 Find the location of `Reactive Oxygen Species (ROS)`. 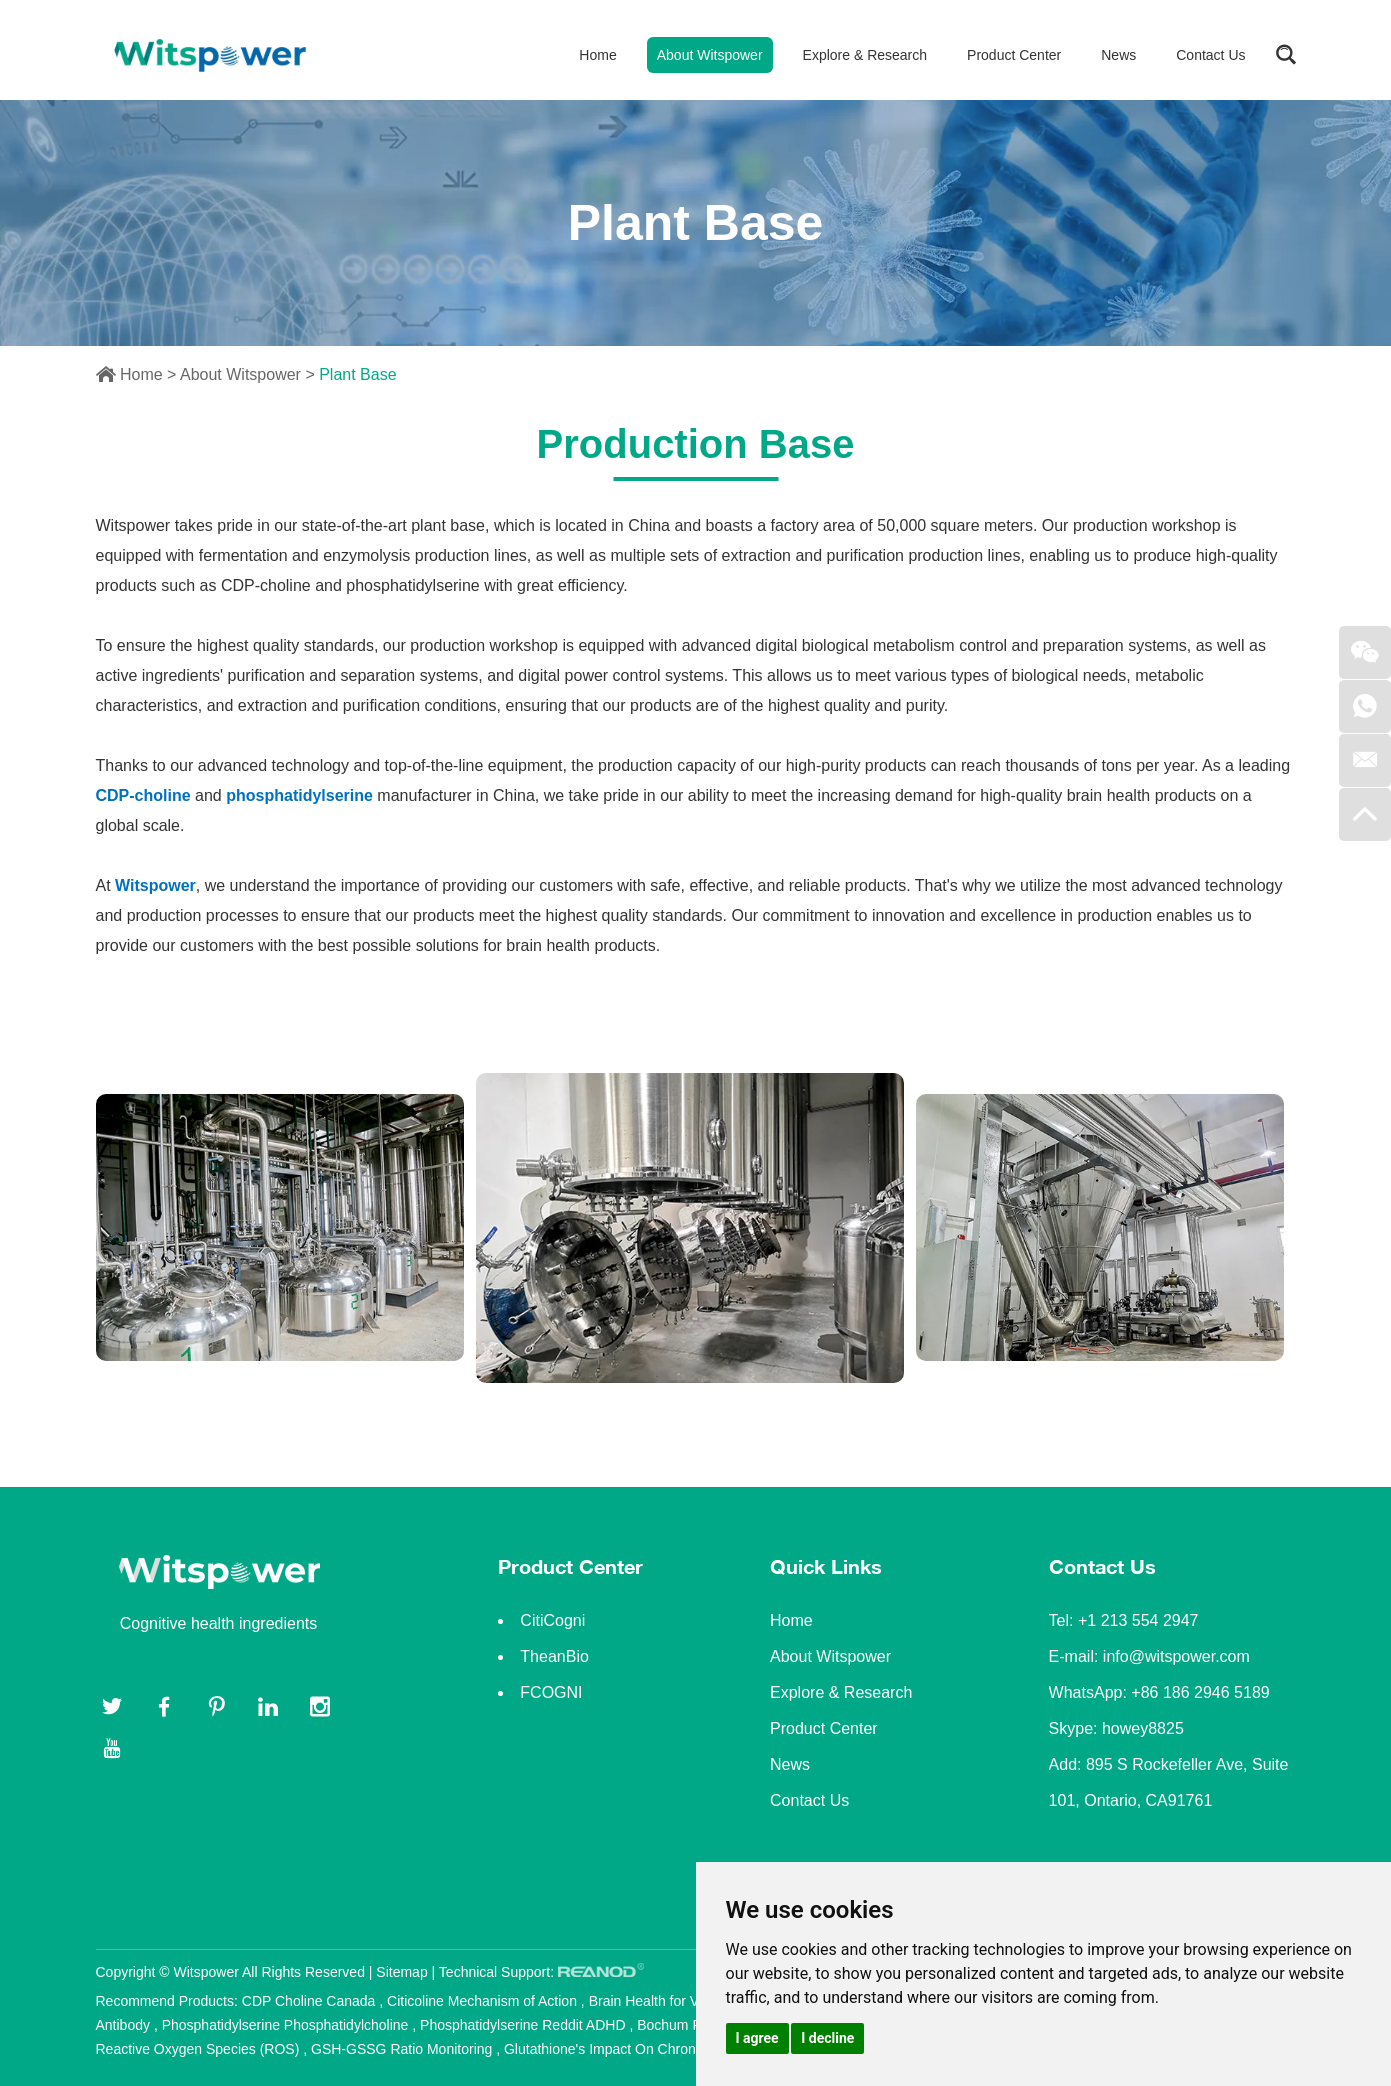

Reactive Oxygen Species (ROS) is located at coordinates (200, 2049).